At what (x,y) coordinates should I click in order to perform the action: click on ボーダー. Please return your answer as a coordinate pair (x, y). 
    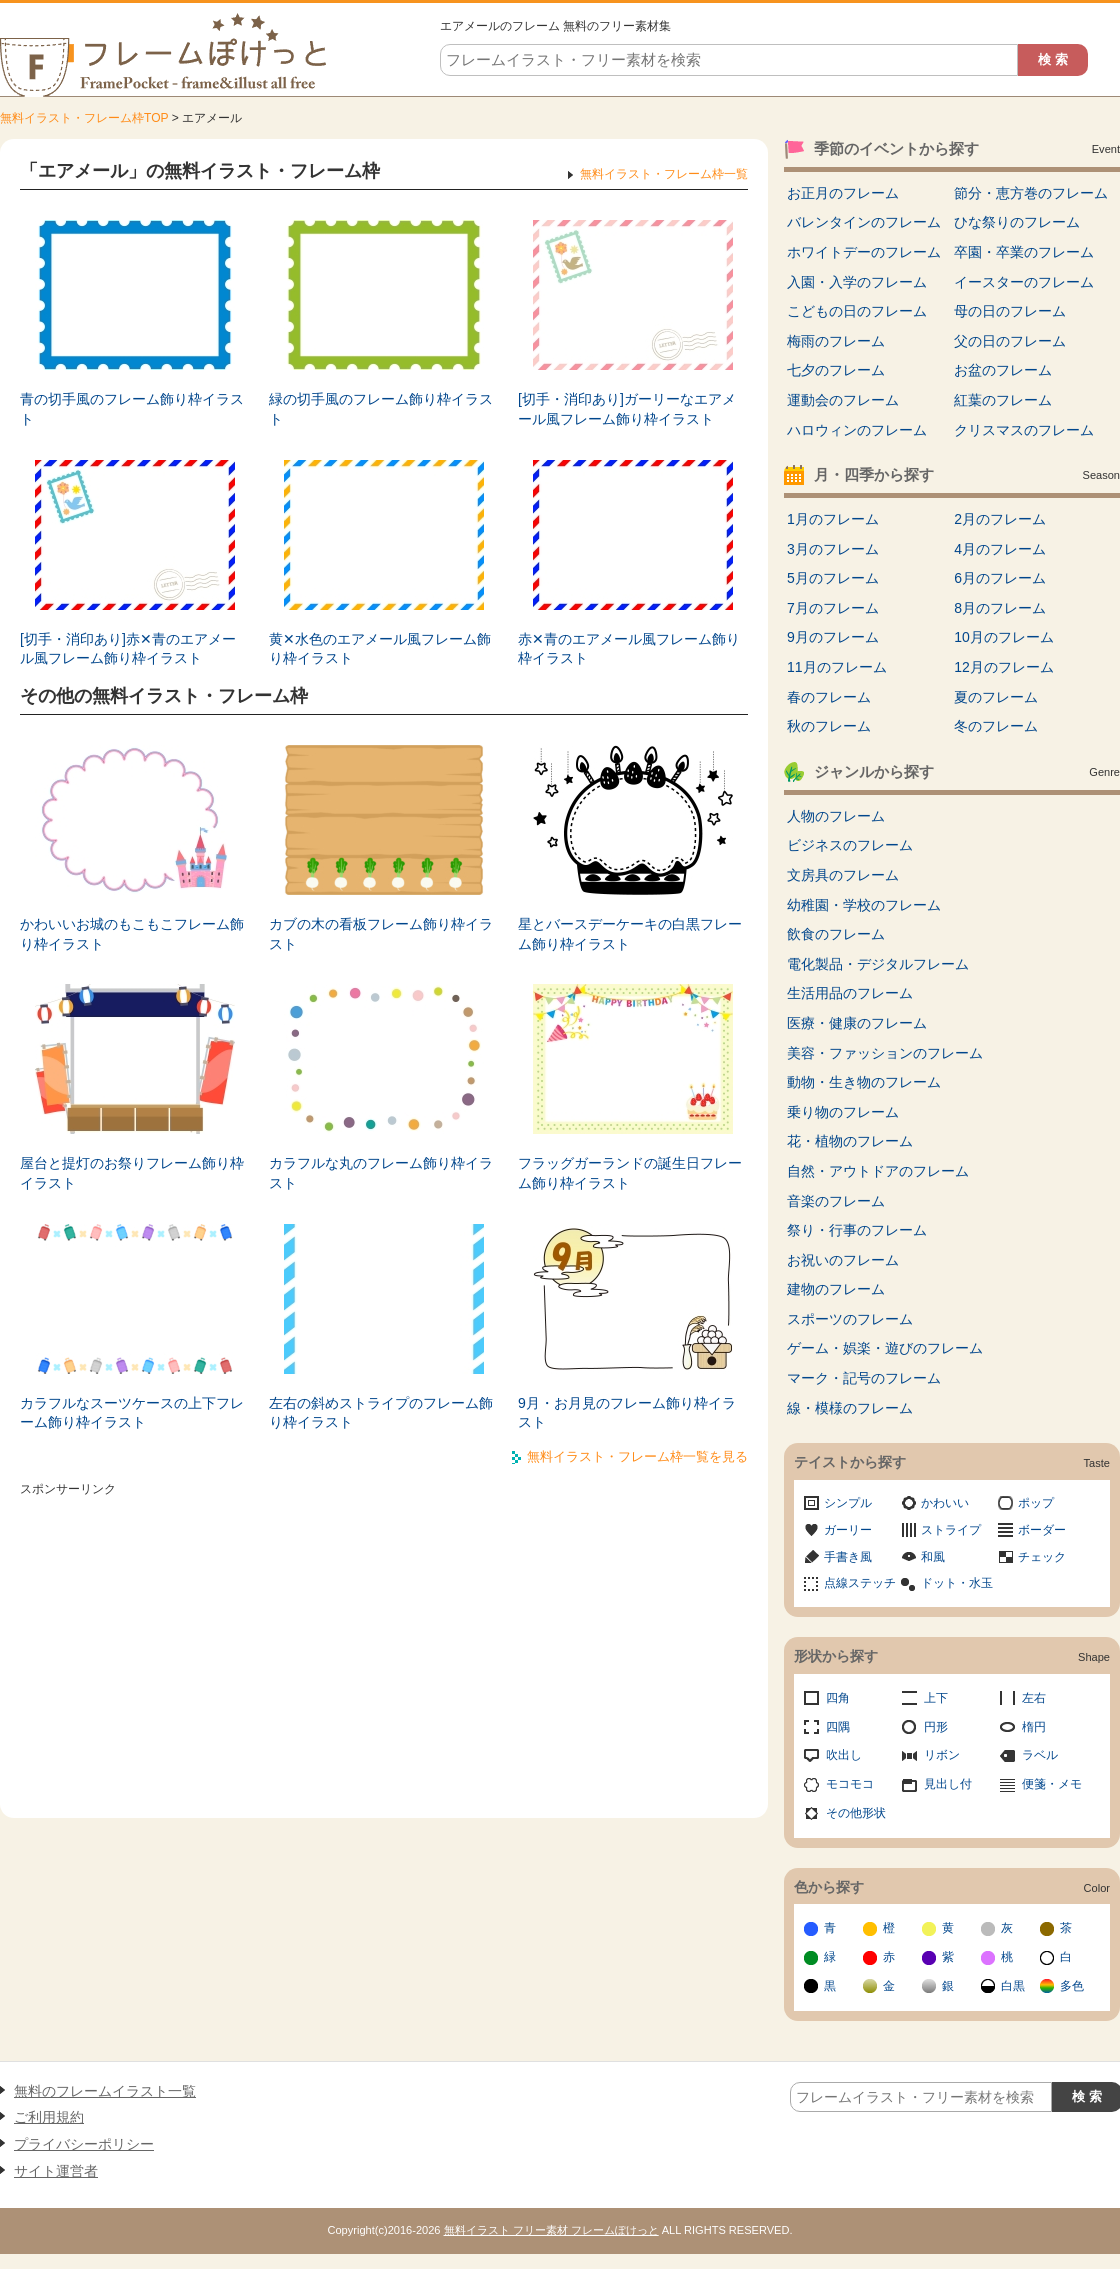
    Looking at the image, I should click on (1042, 1530).